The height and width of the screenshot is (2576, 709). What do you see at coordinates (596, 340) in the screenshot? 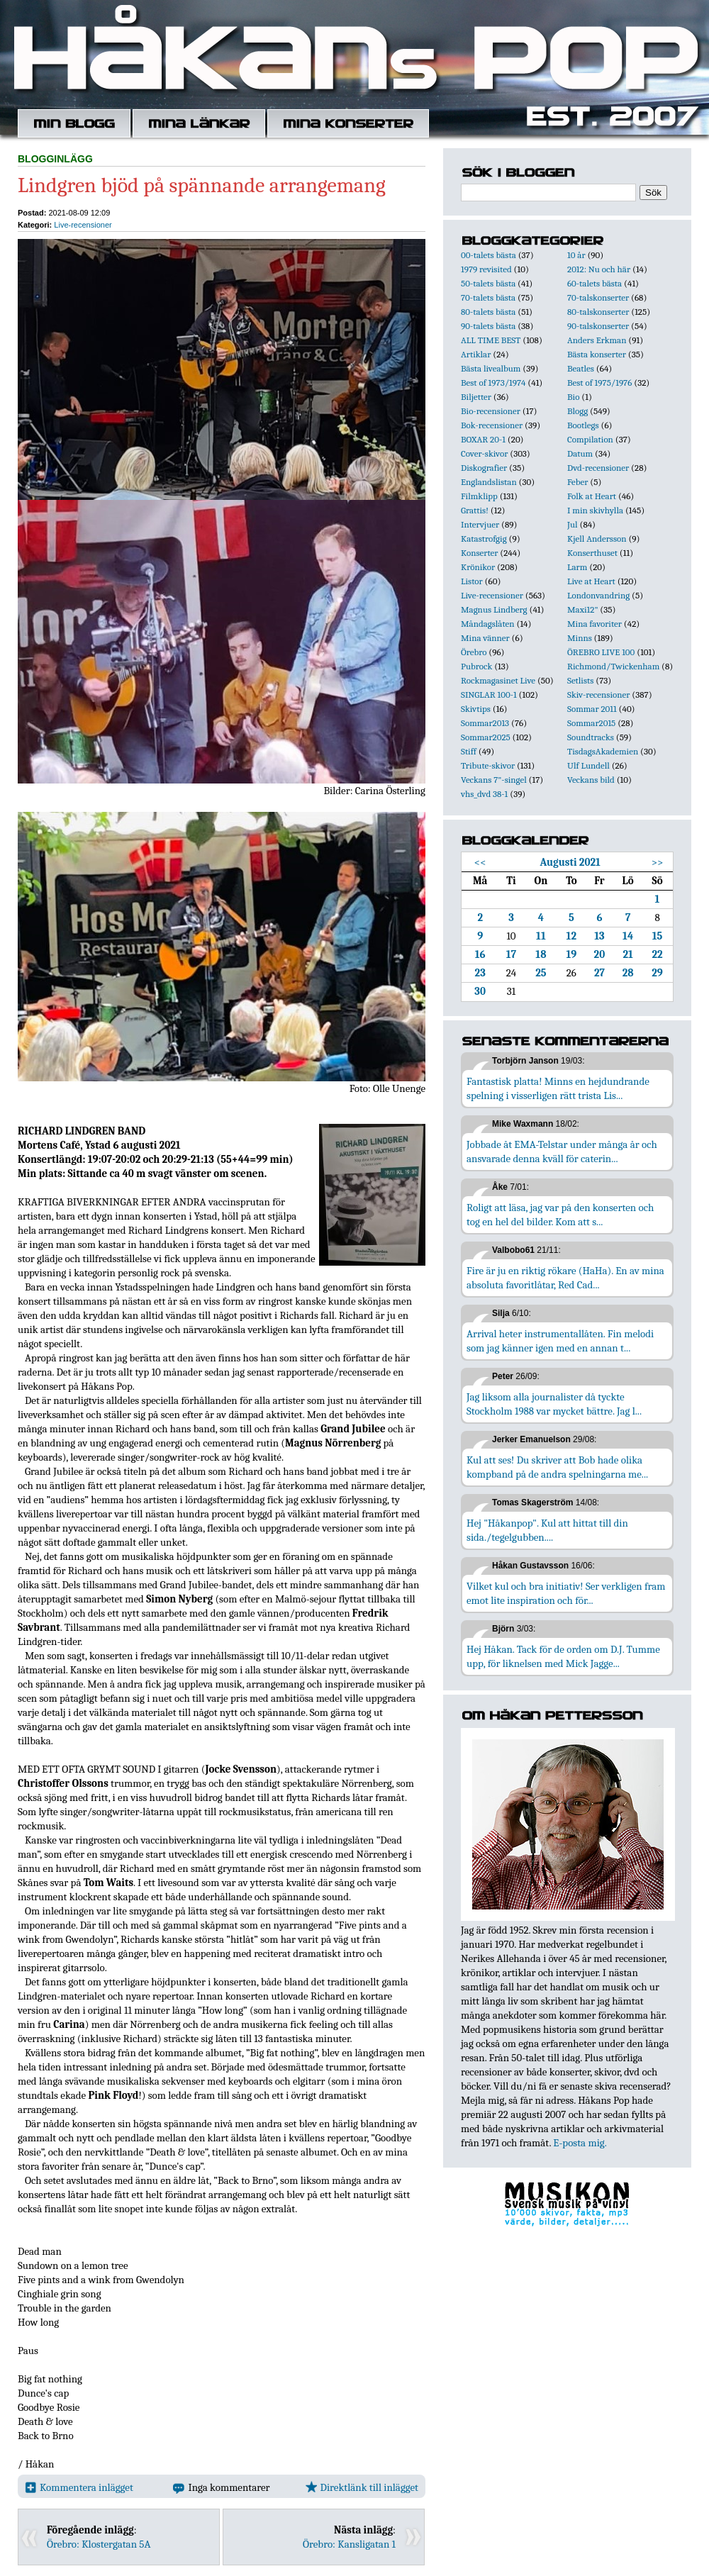
I see `Anders Erkman` at bounding box center [596, 340].